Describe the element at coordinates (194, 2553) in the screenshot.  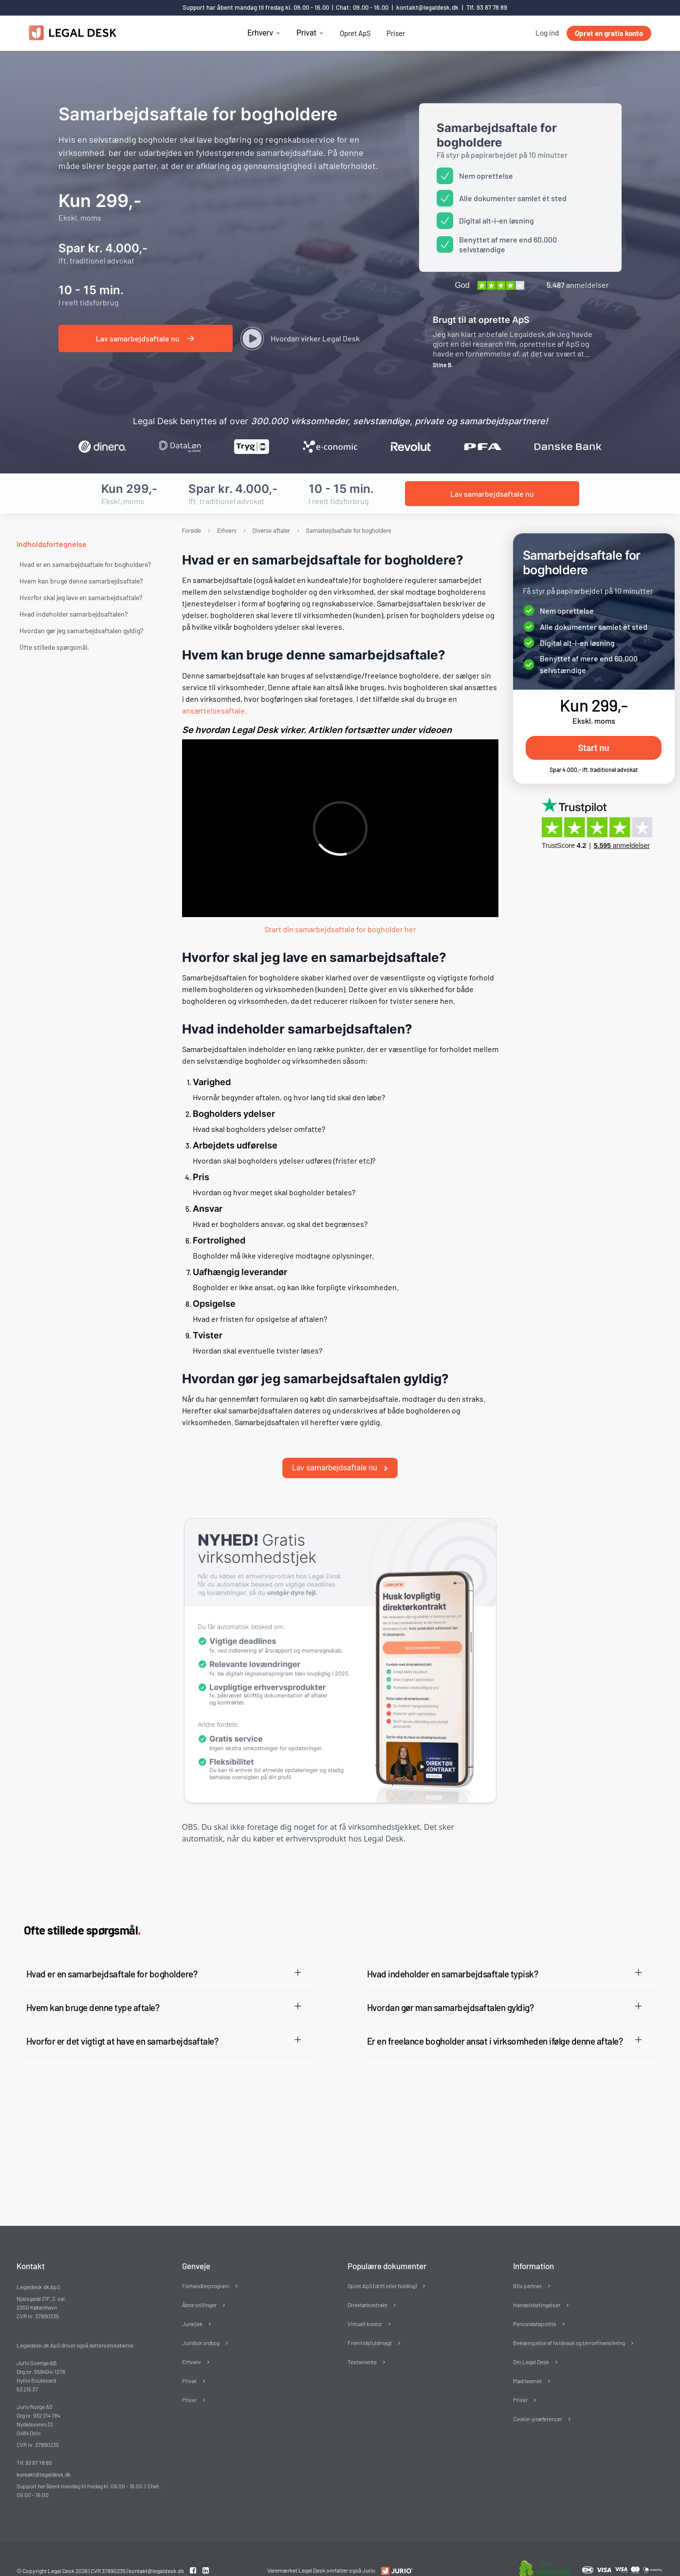
I see `[Facebook link]` at that location.